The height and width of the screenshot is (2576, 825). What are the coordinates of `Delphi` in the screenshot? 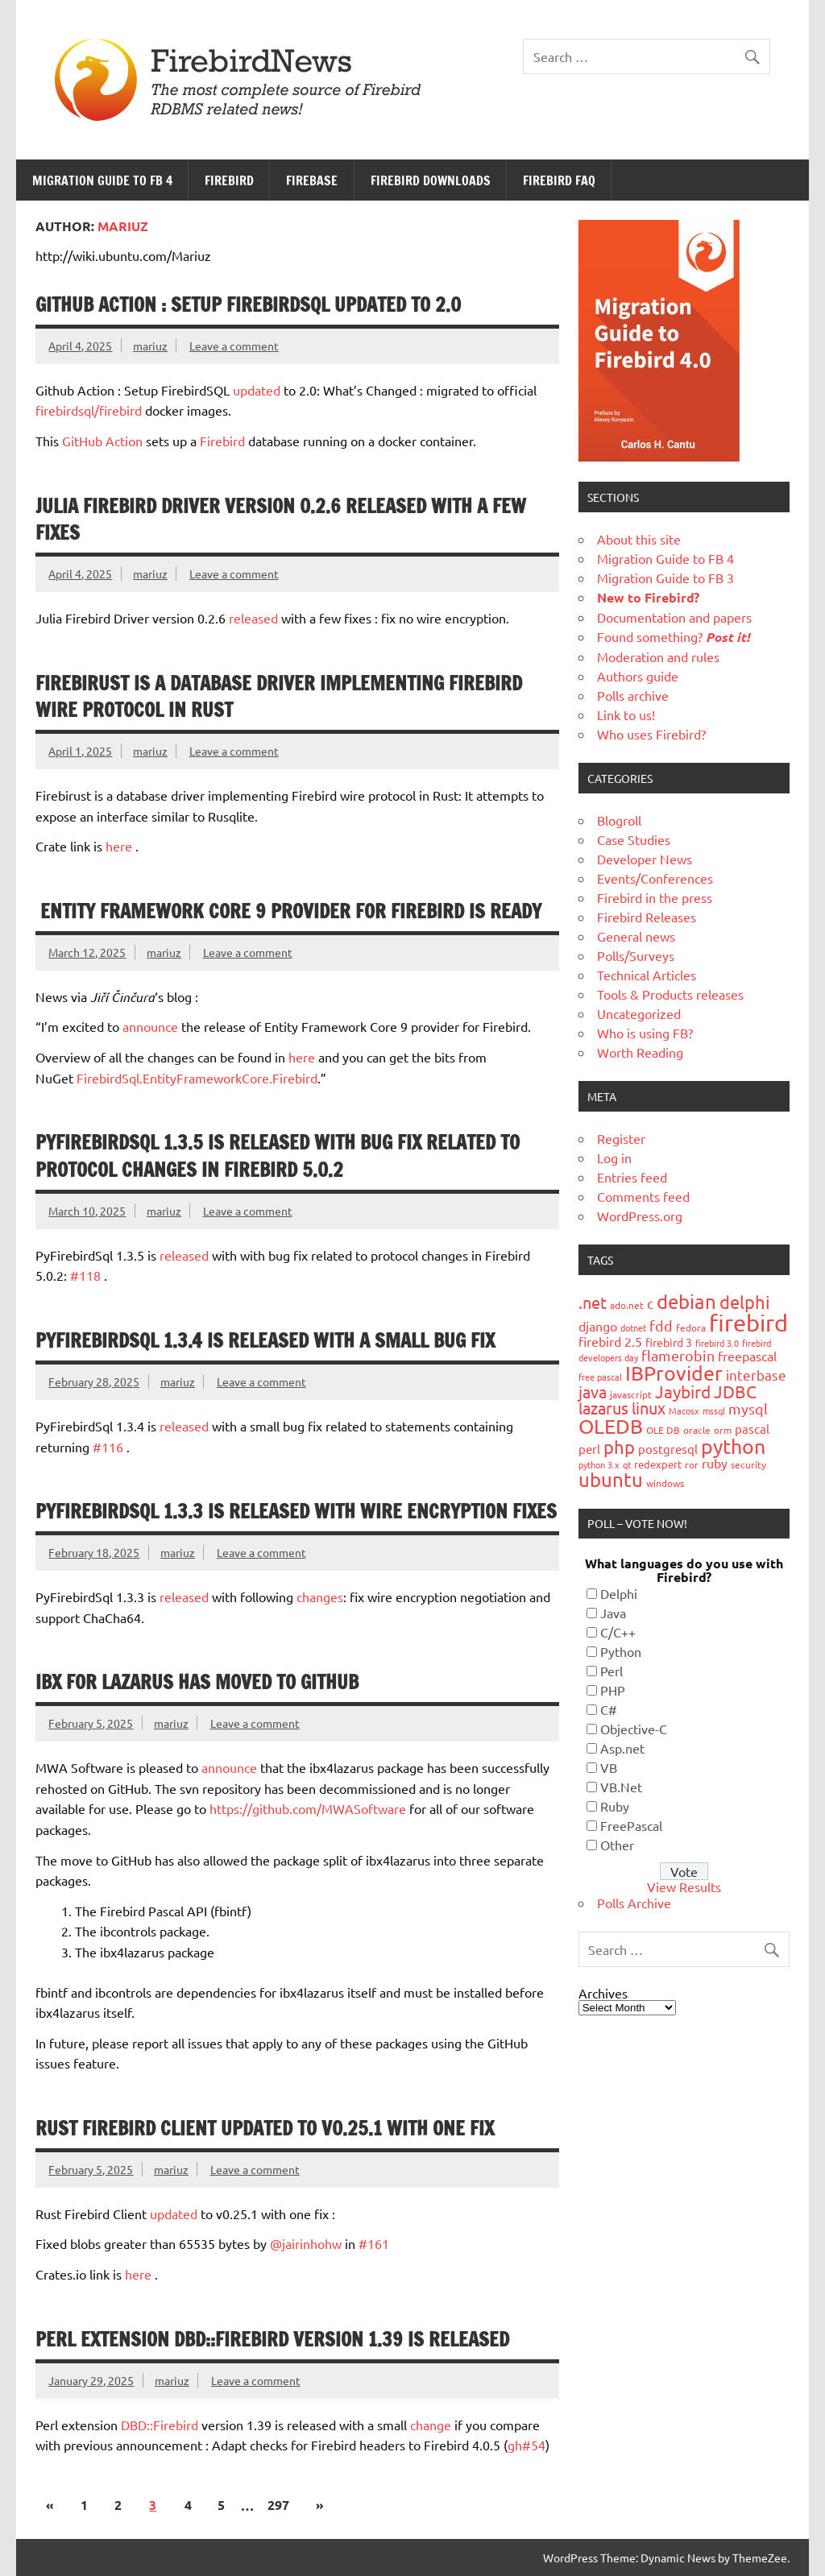 It's located at (618, 1593).